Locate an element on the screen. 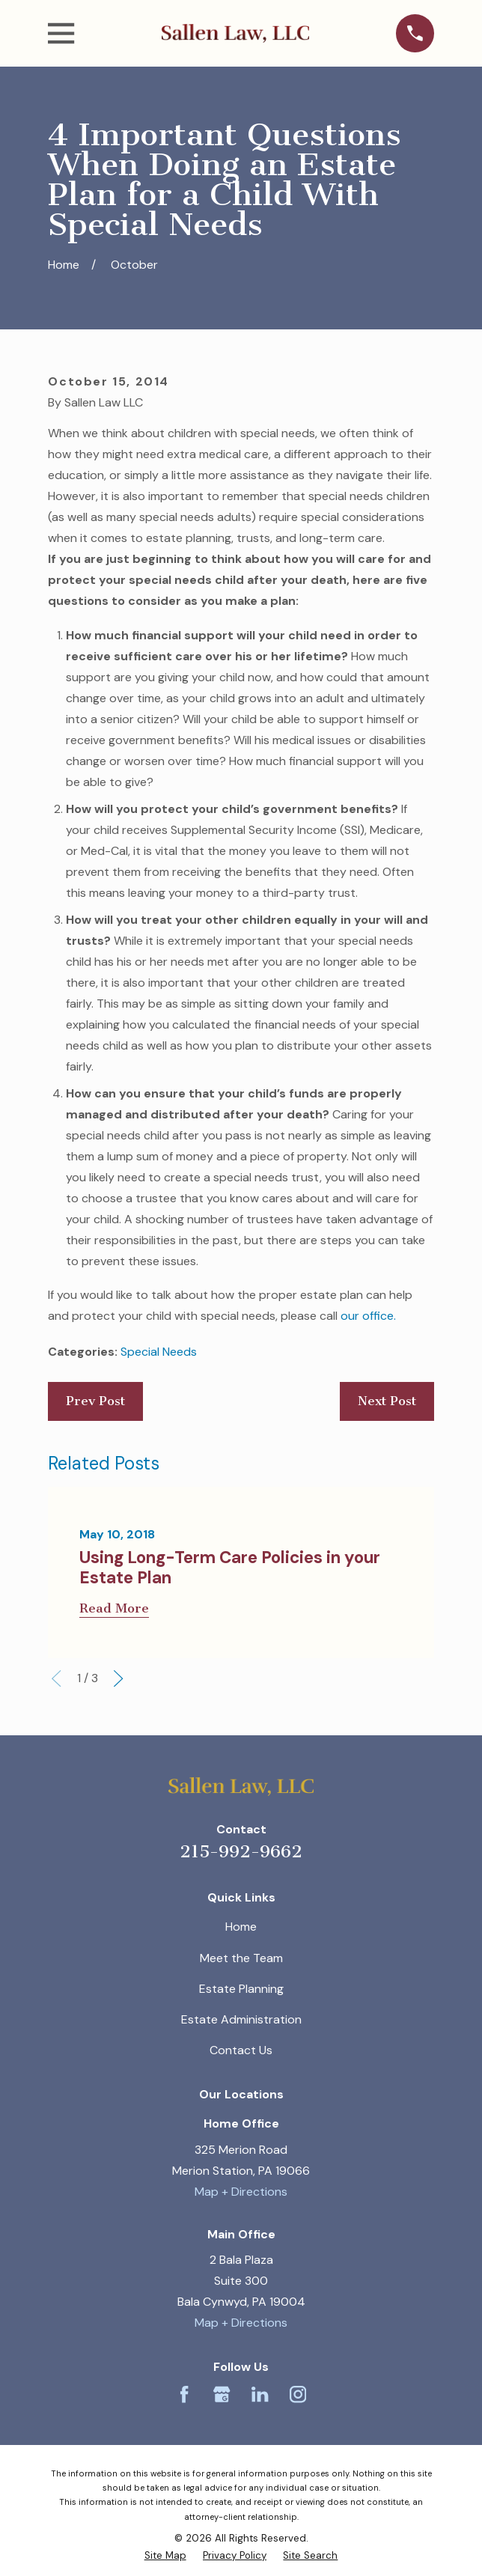  Estate Administration is located at coordinates (241, 2019).